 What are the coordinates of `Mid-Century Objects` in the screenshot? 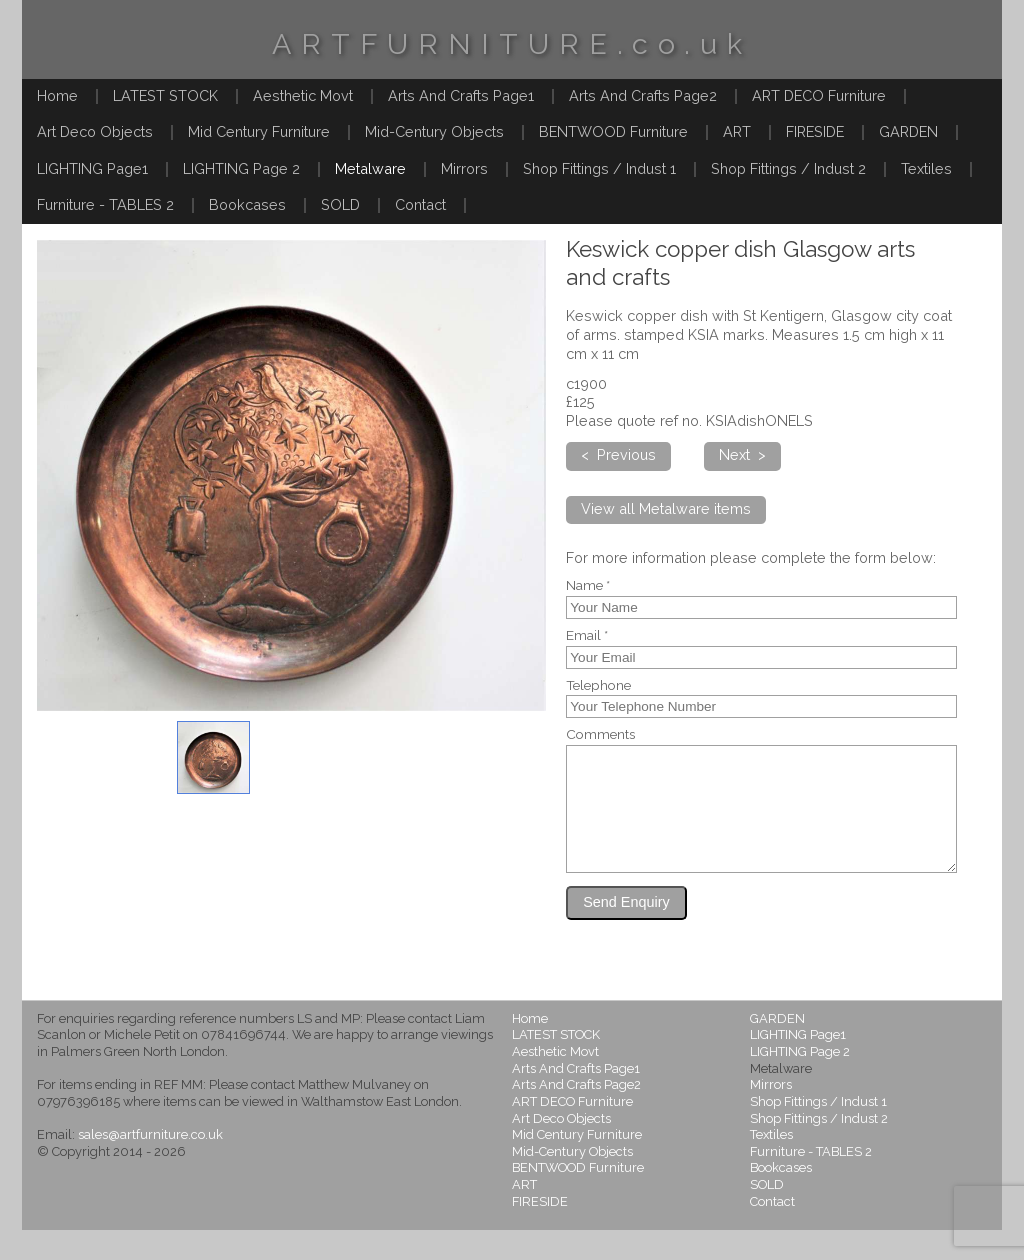 It's located at (434, 131).